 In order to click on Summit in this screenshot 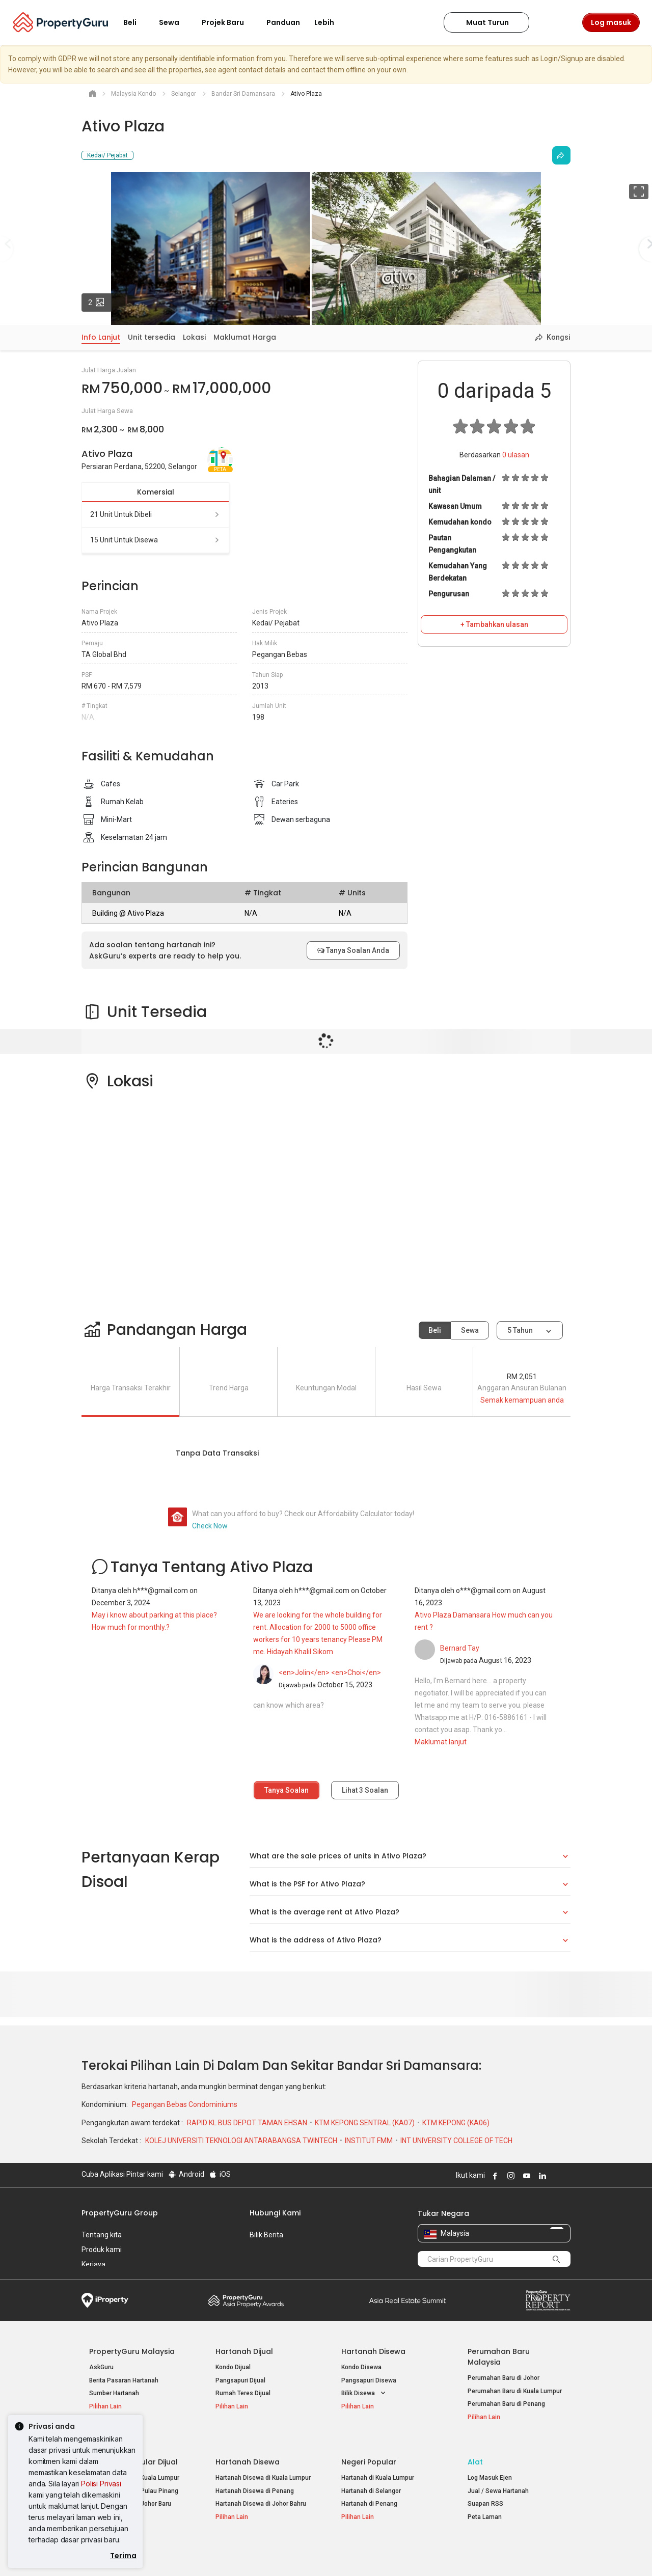, I will do `click(407, 2300)`.